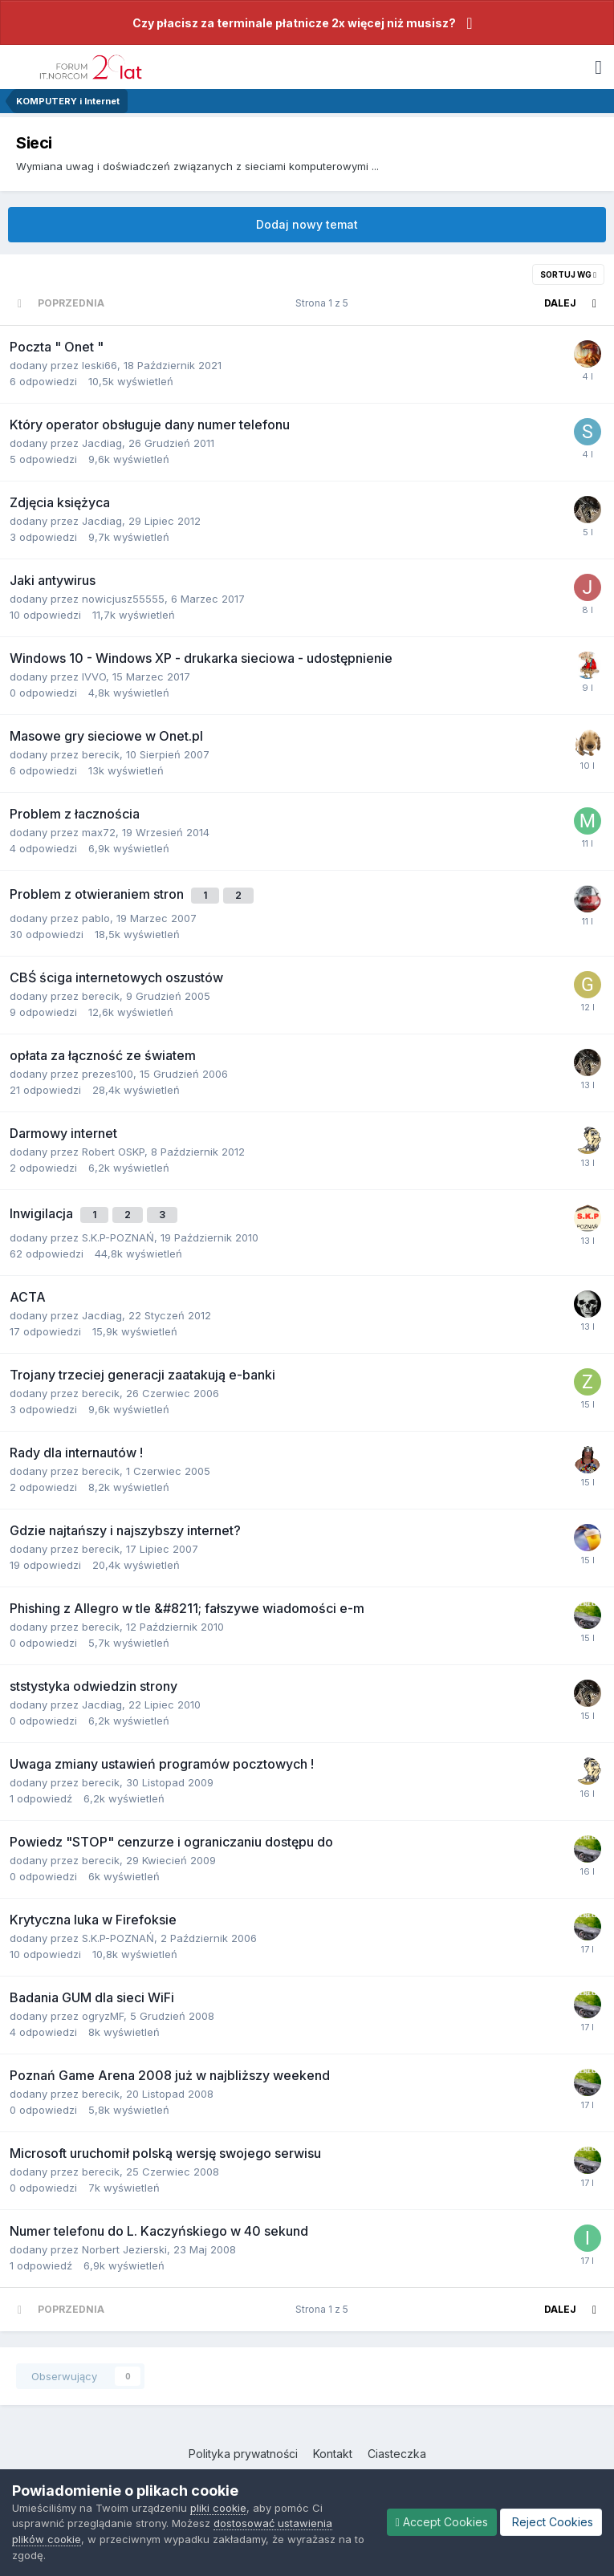  What do you see at coordinates (243, 2453) in the screenshot?
I see `Polityka prywatności` at bounding box center [243, 2453].